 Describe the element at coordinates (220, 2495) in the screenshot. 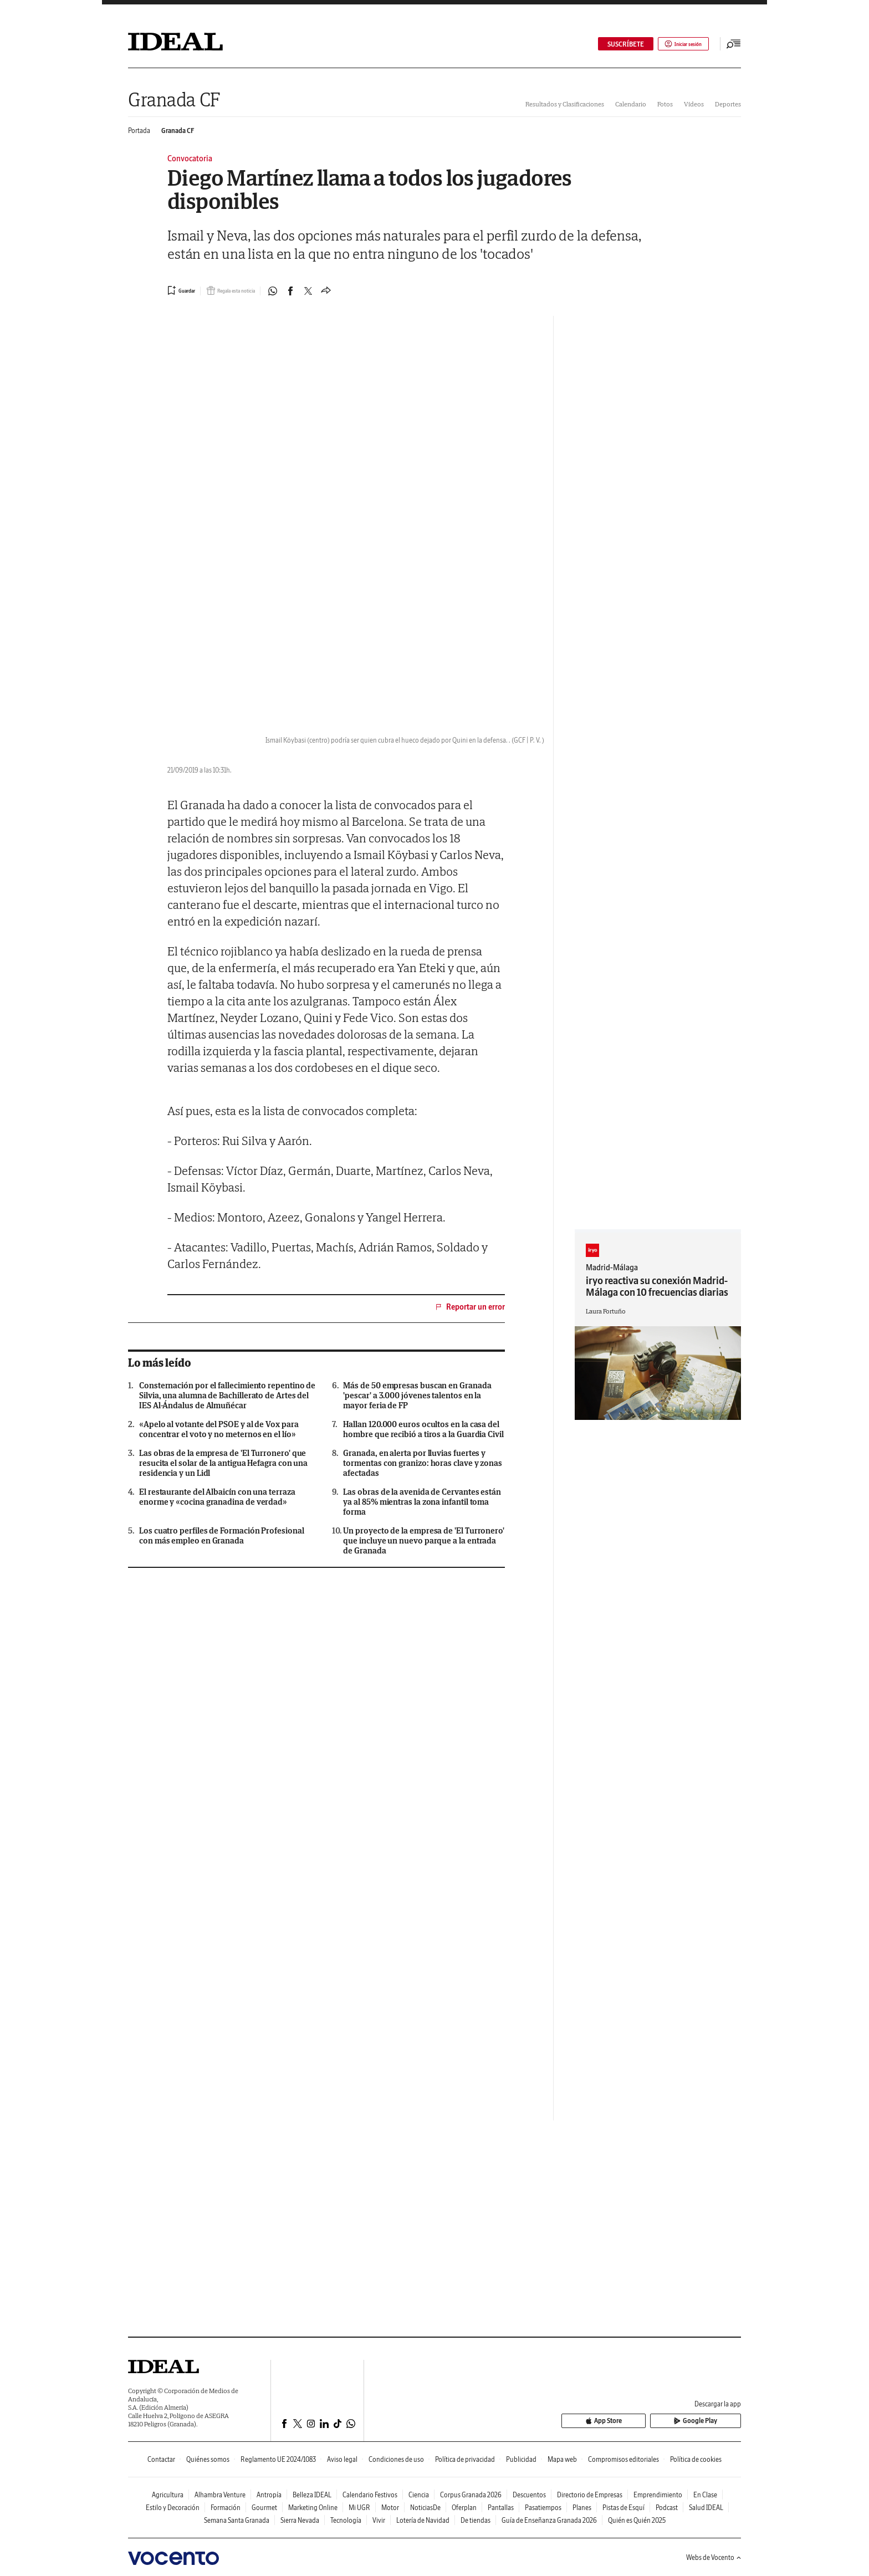

I see `Alhambra Venture` at that location.